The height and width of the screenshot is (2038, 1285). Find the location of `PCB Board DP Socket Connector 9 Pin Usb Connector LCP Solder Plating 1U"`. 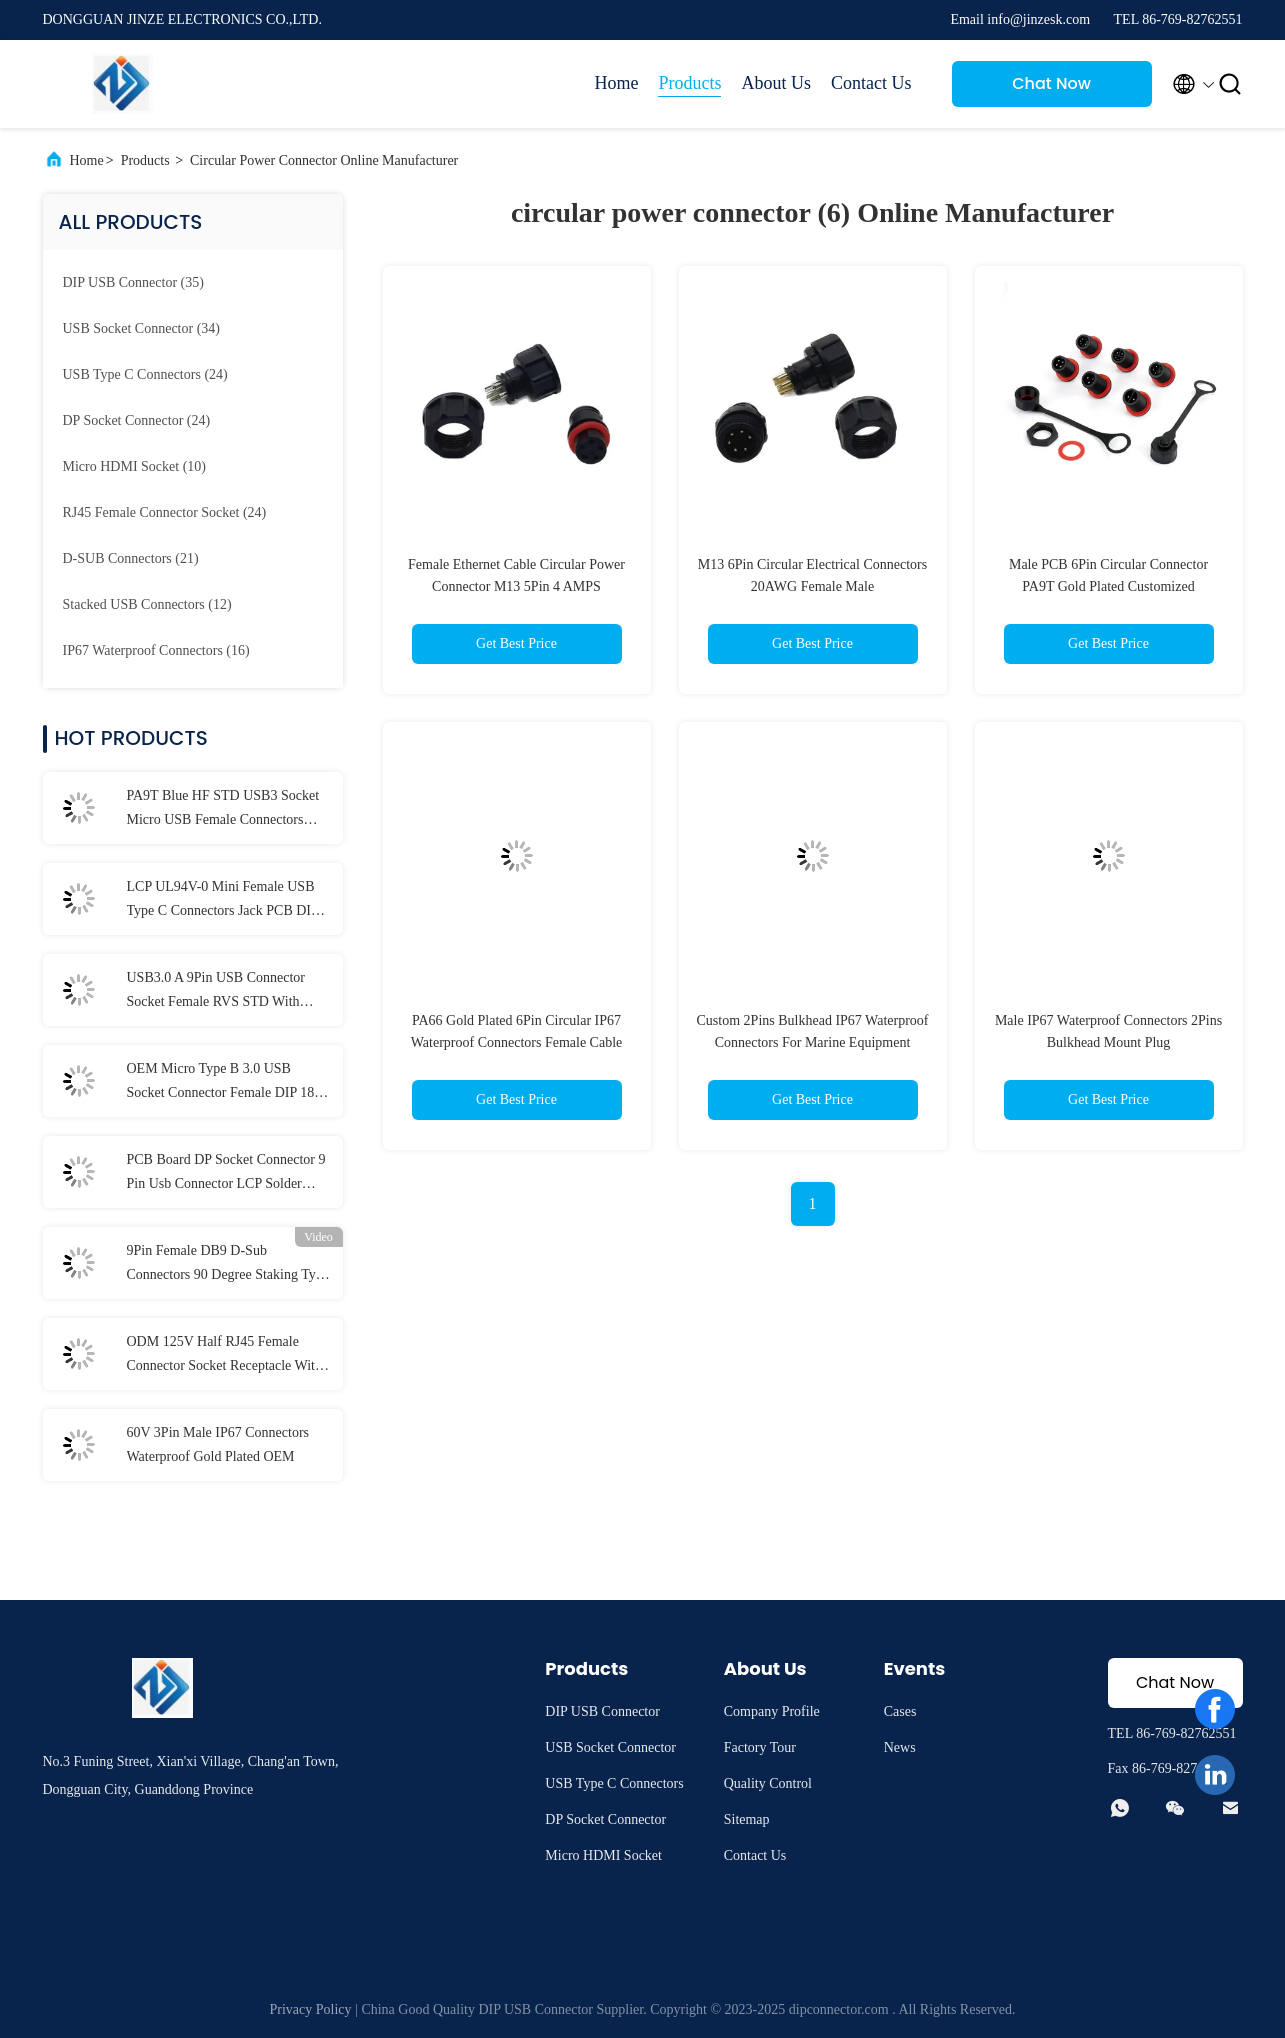

PCB Board DP Socket Connector 9 Pin Usb Connector LCP Solder Plating 1U" is located at coordinates (226, 1174).